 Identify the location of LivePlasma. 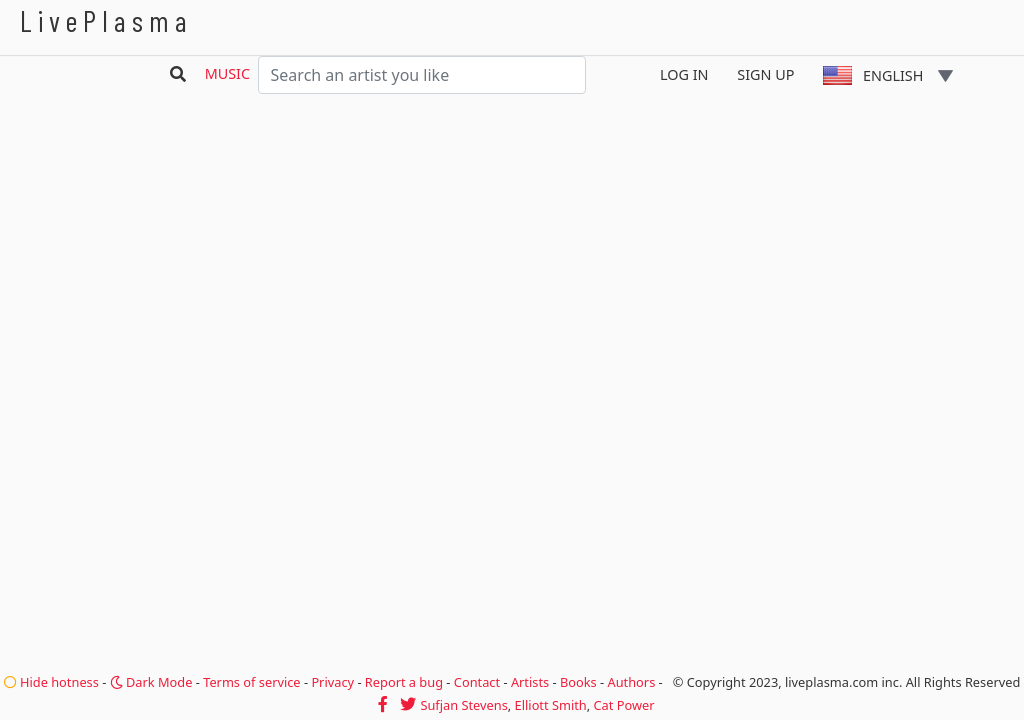
(106, 20).